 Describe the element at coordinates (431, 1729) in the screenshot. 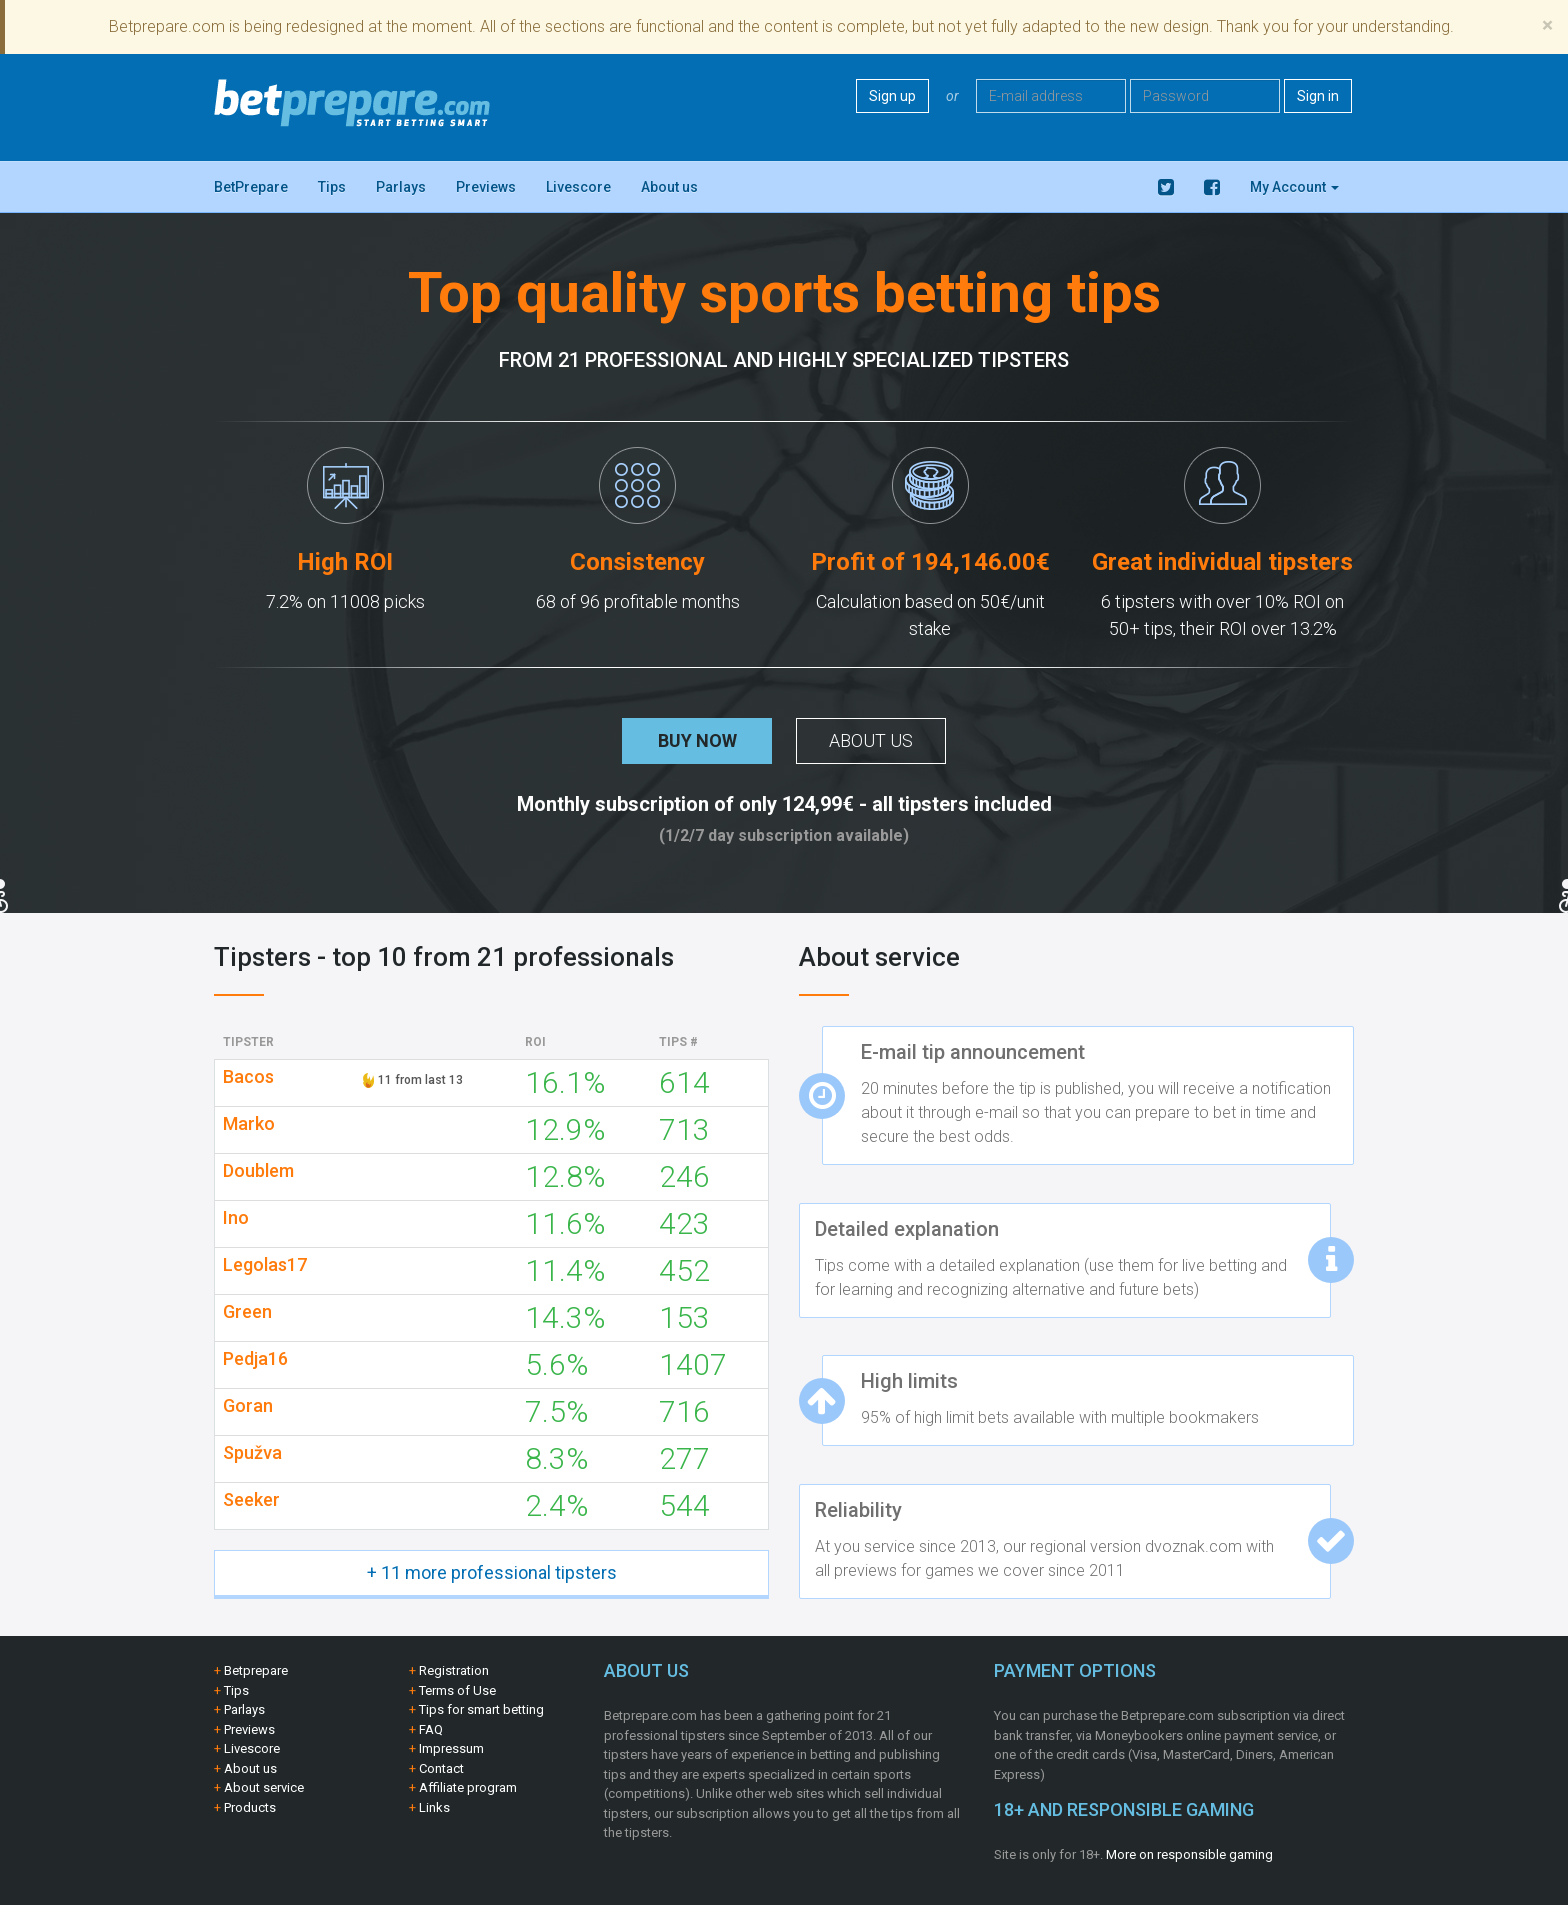

I see `FAQ` at that location.